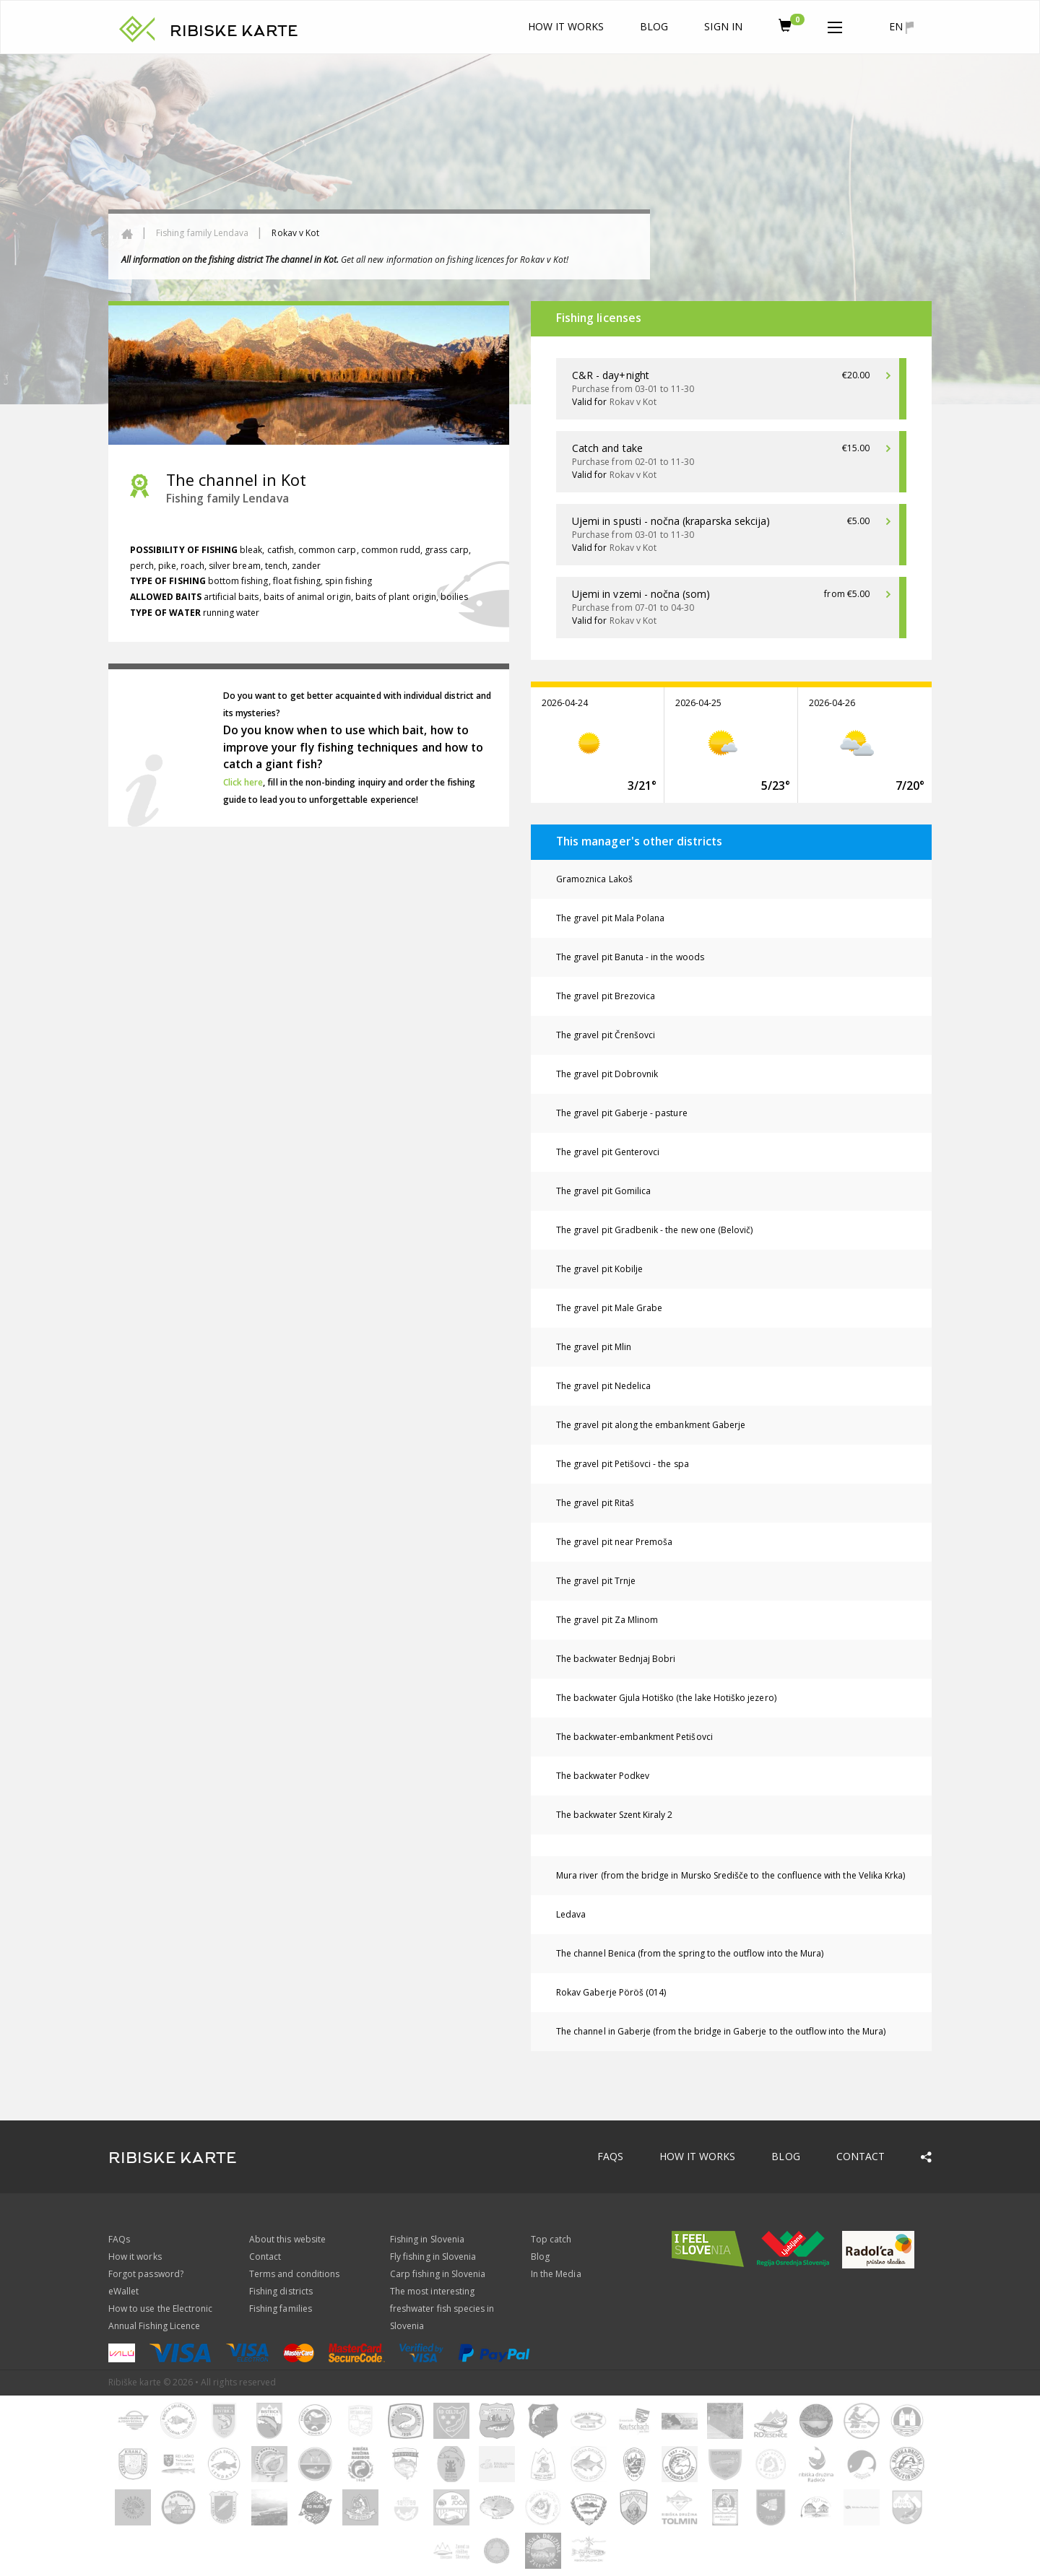 The width and height of the screenshot is (1040, 2576). I want to click on The most interesting freshwater fish species in Slovenia, so click(442, 2308).